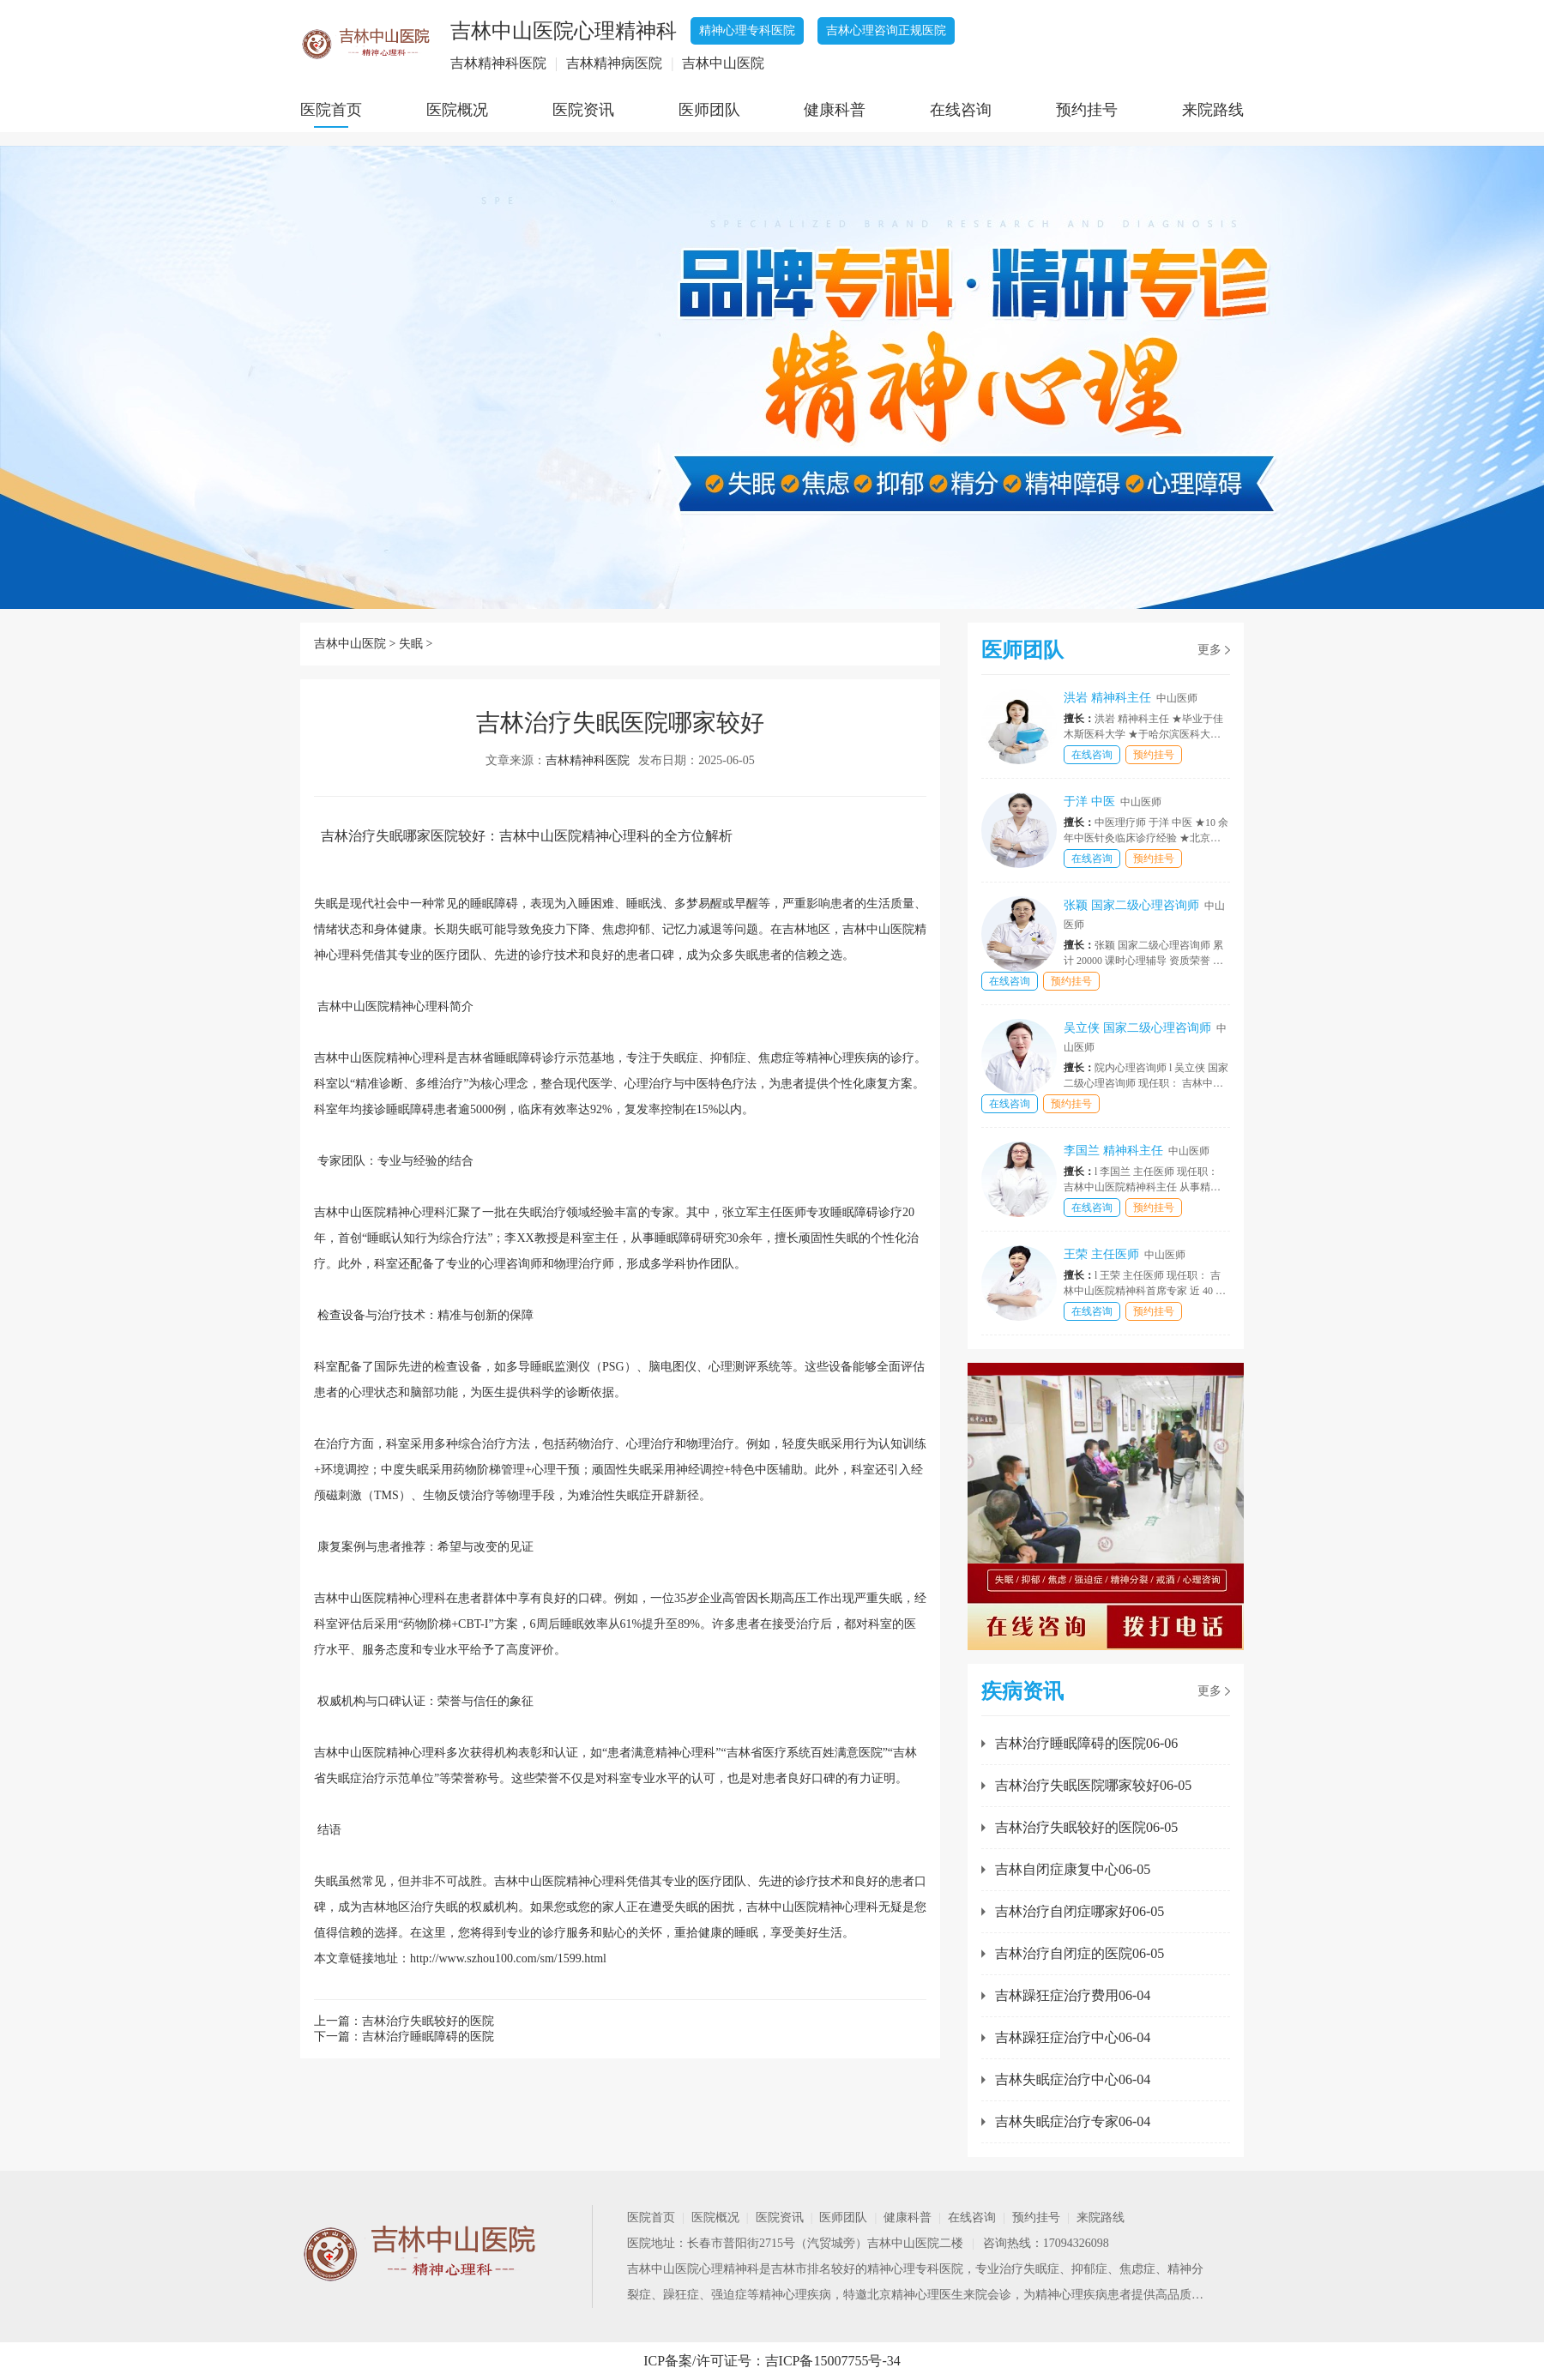  Describe the element at coordinates (1087, 109) in the screenshot. I see `预约挂号` at that location.